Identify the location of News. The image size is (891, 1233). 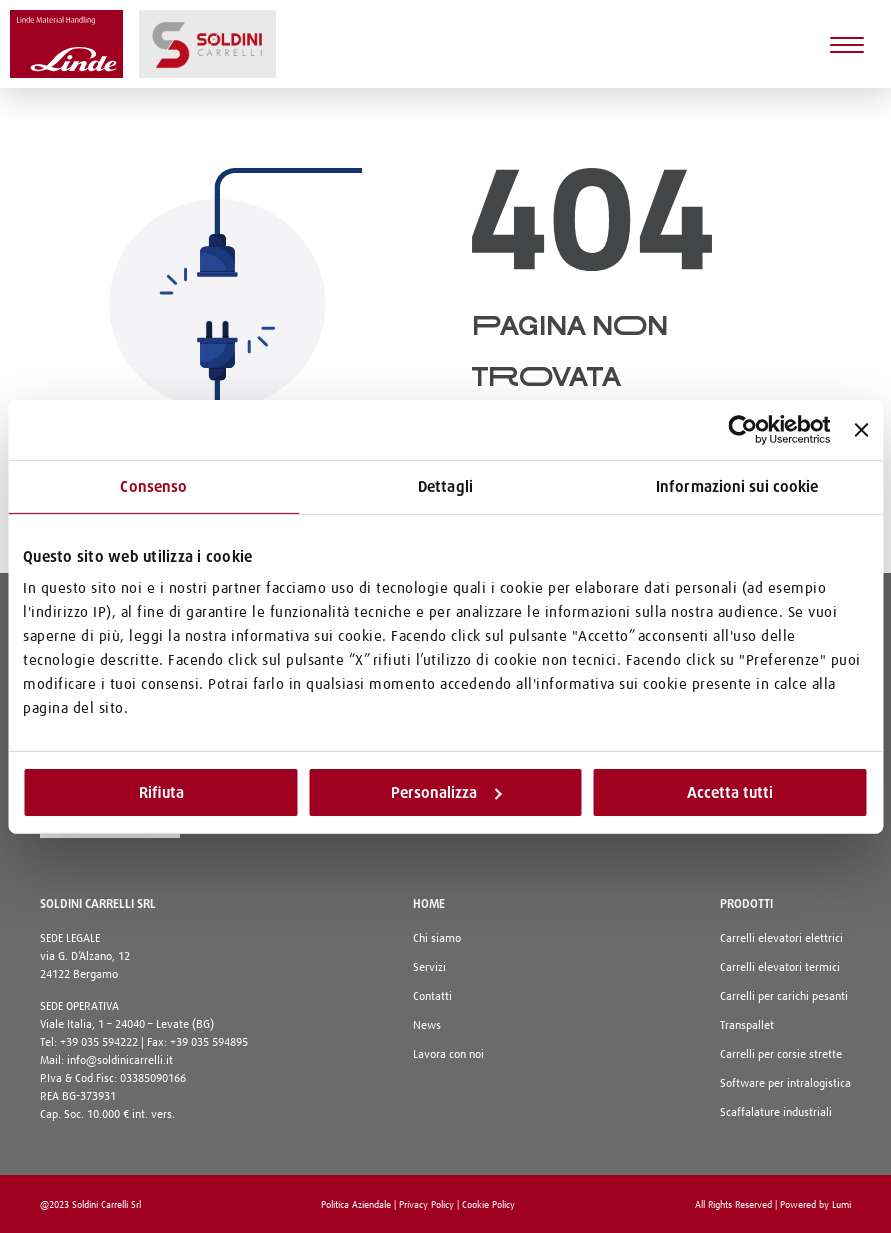
(427, 1026).